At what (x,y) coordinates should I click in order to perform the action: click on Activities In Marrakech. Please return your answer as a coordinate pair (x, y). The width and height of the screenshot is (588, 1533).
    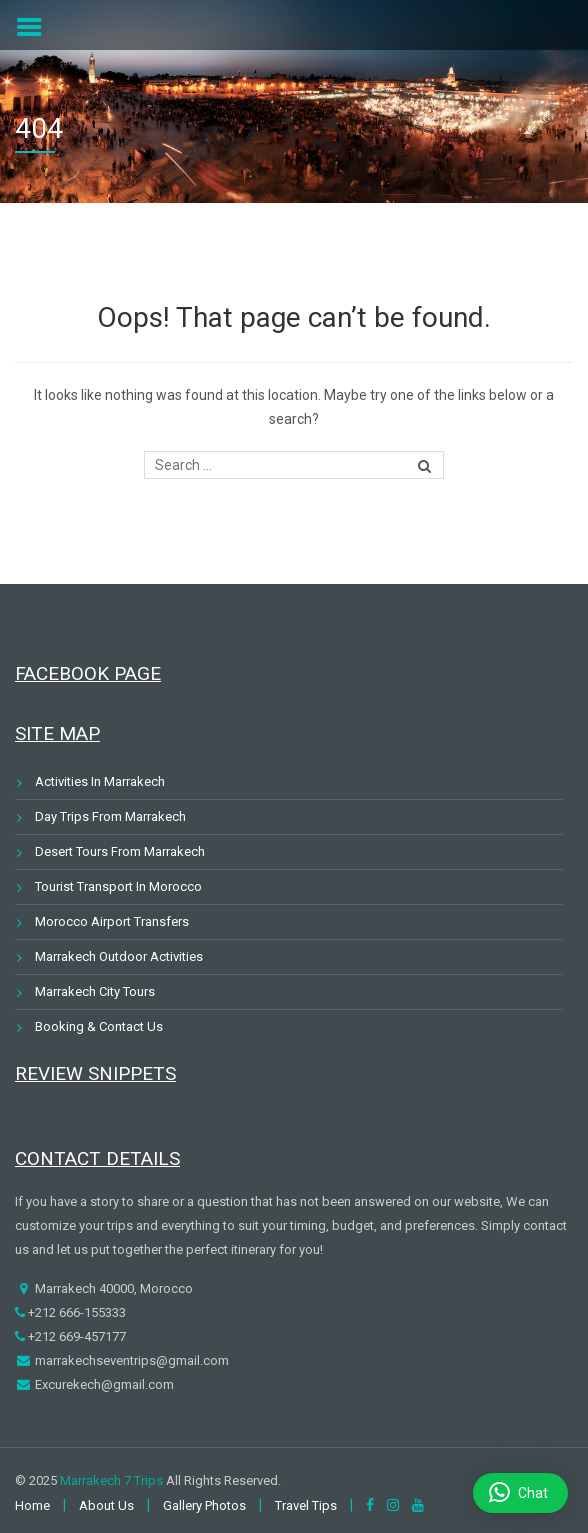
    Looking at the image, I should click on (100, 781).